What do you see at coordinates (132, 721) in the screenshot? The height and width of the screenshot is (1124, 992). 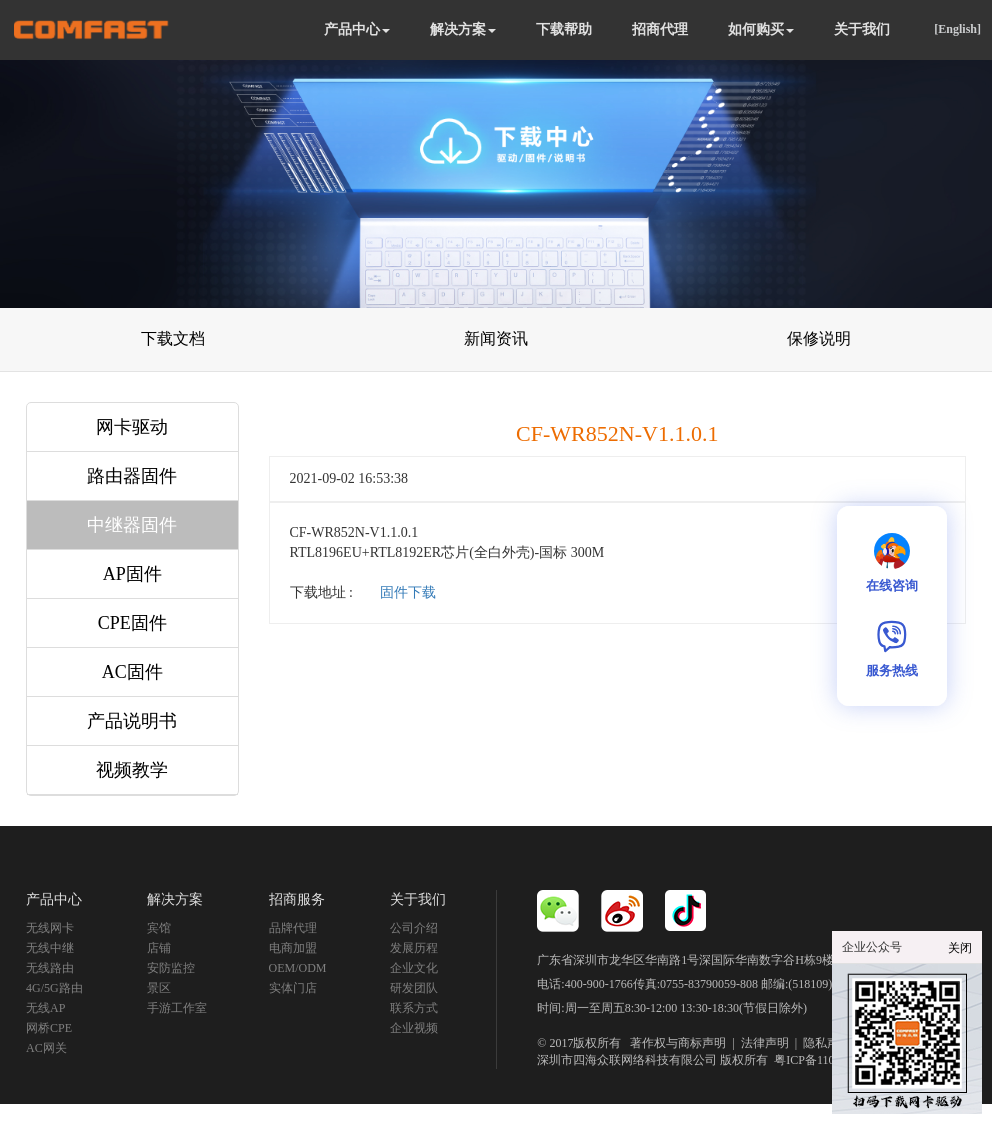 I see `产品说明书` at bounding box center [132, 721].